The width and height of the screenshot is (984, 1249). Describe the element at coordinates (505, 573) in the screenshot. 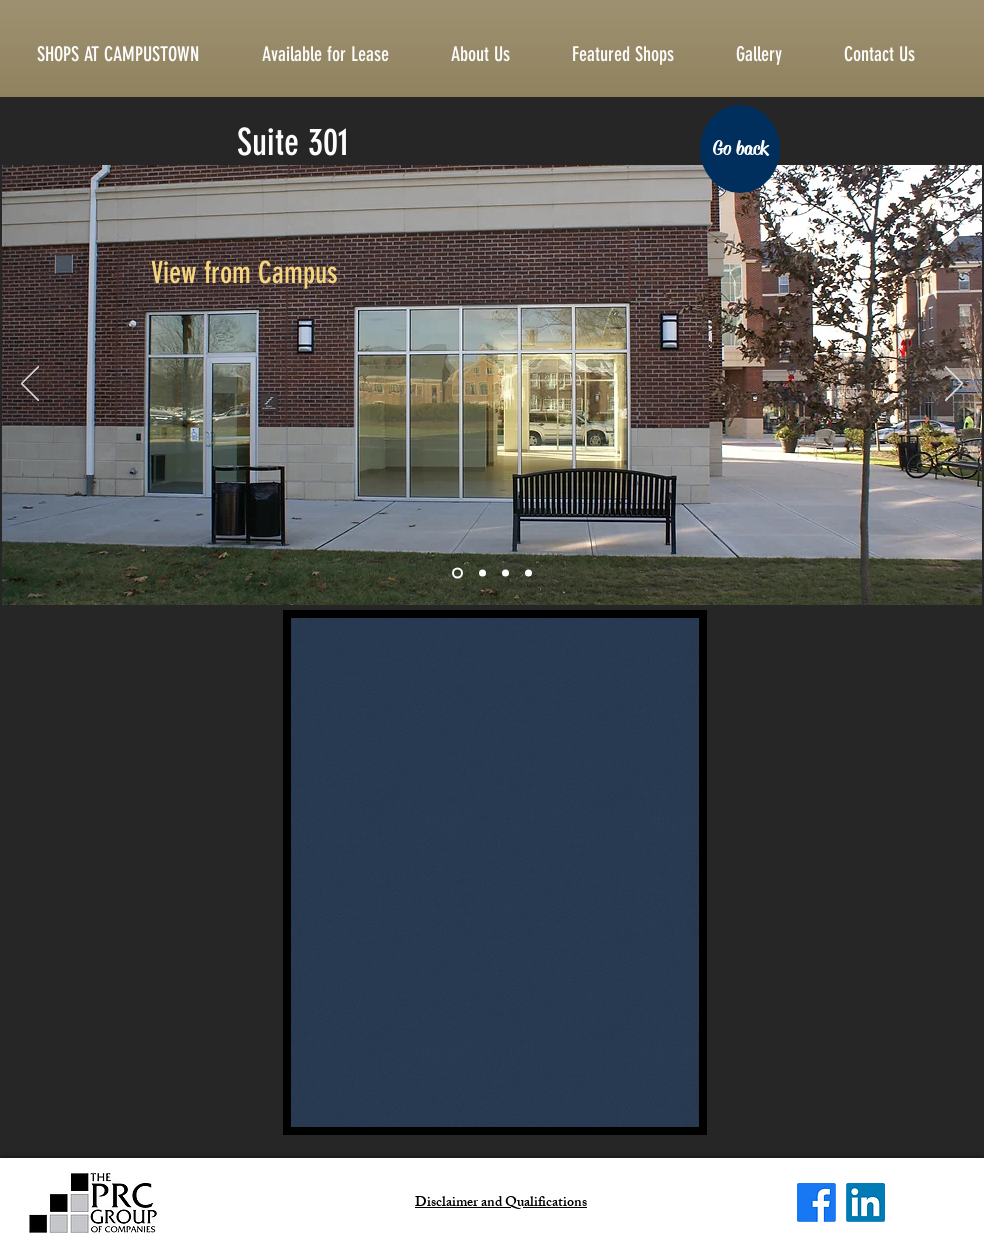

I see `[Slide 3]` at that location.